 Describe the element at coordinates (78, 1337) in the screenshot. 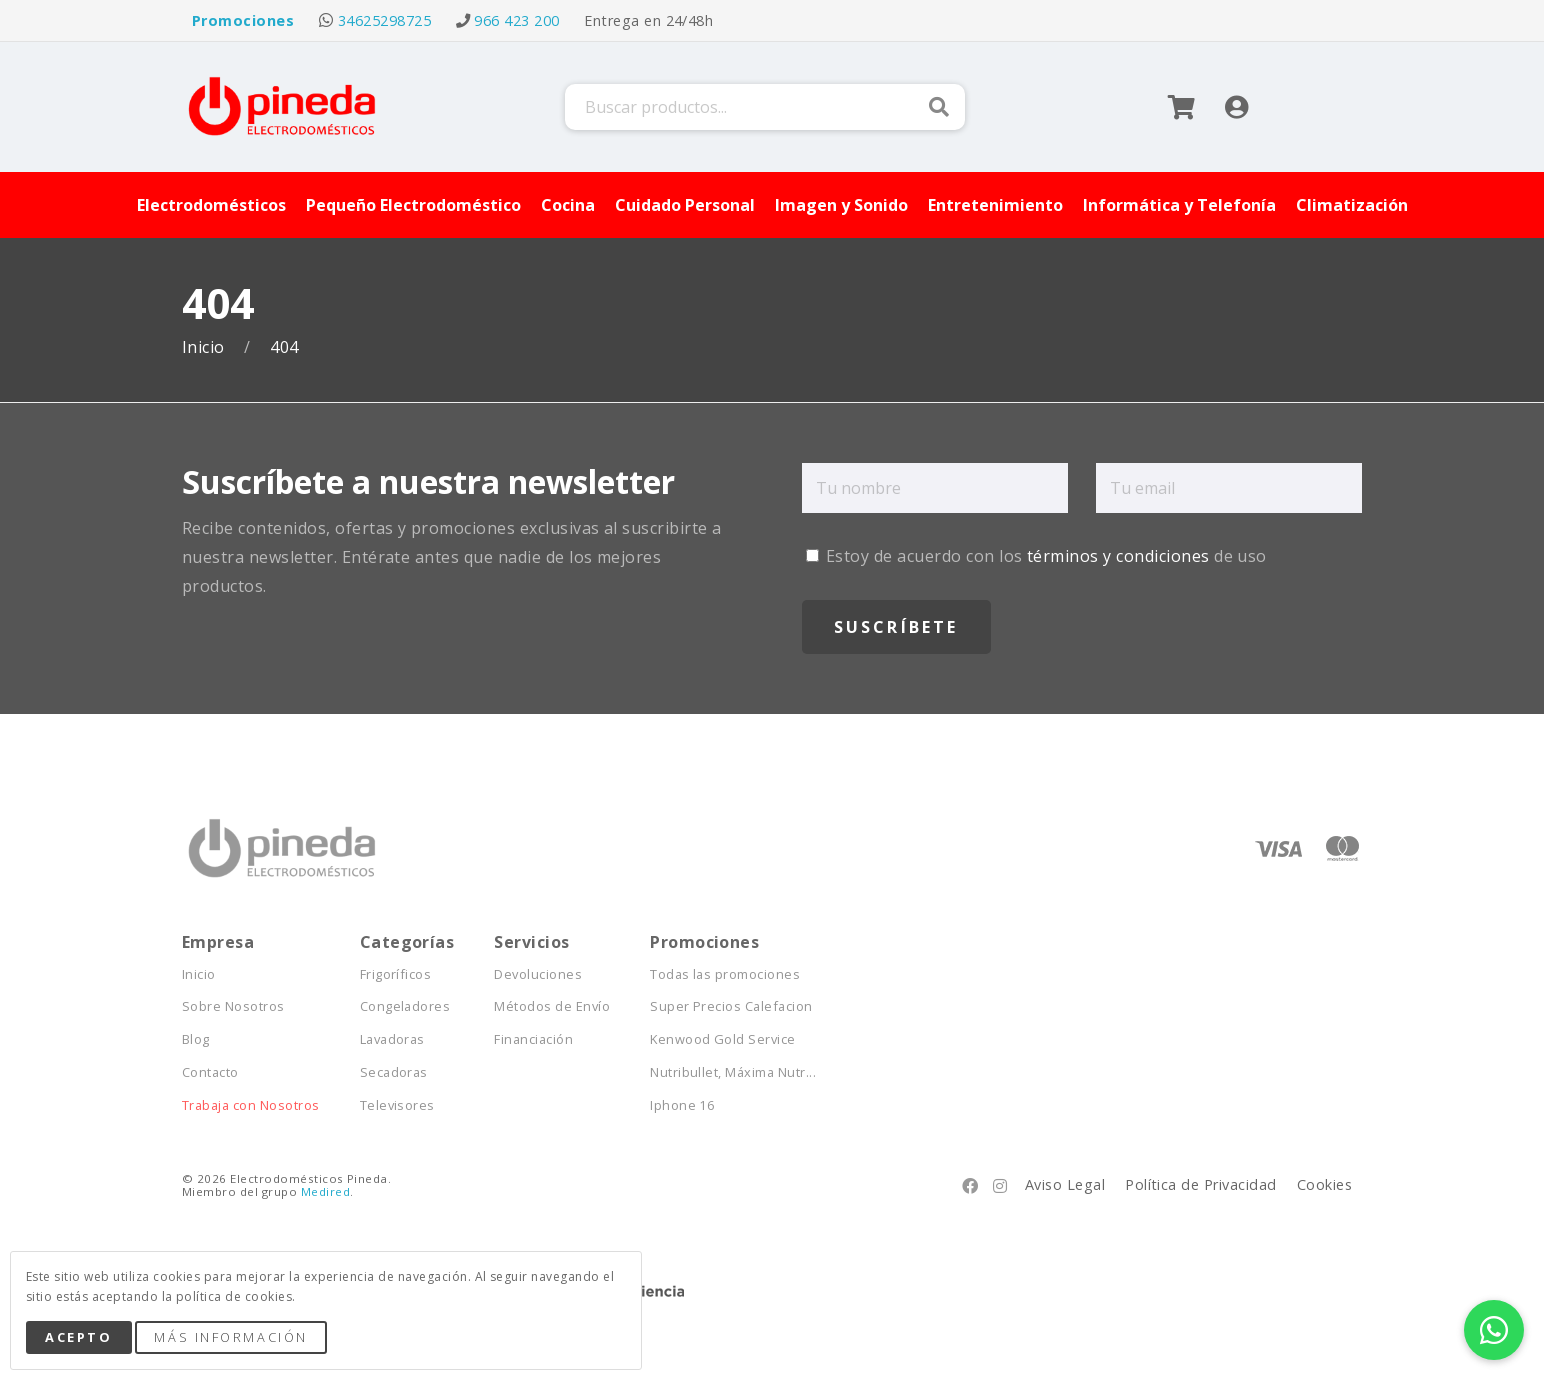

I see `Acepto` at that location.